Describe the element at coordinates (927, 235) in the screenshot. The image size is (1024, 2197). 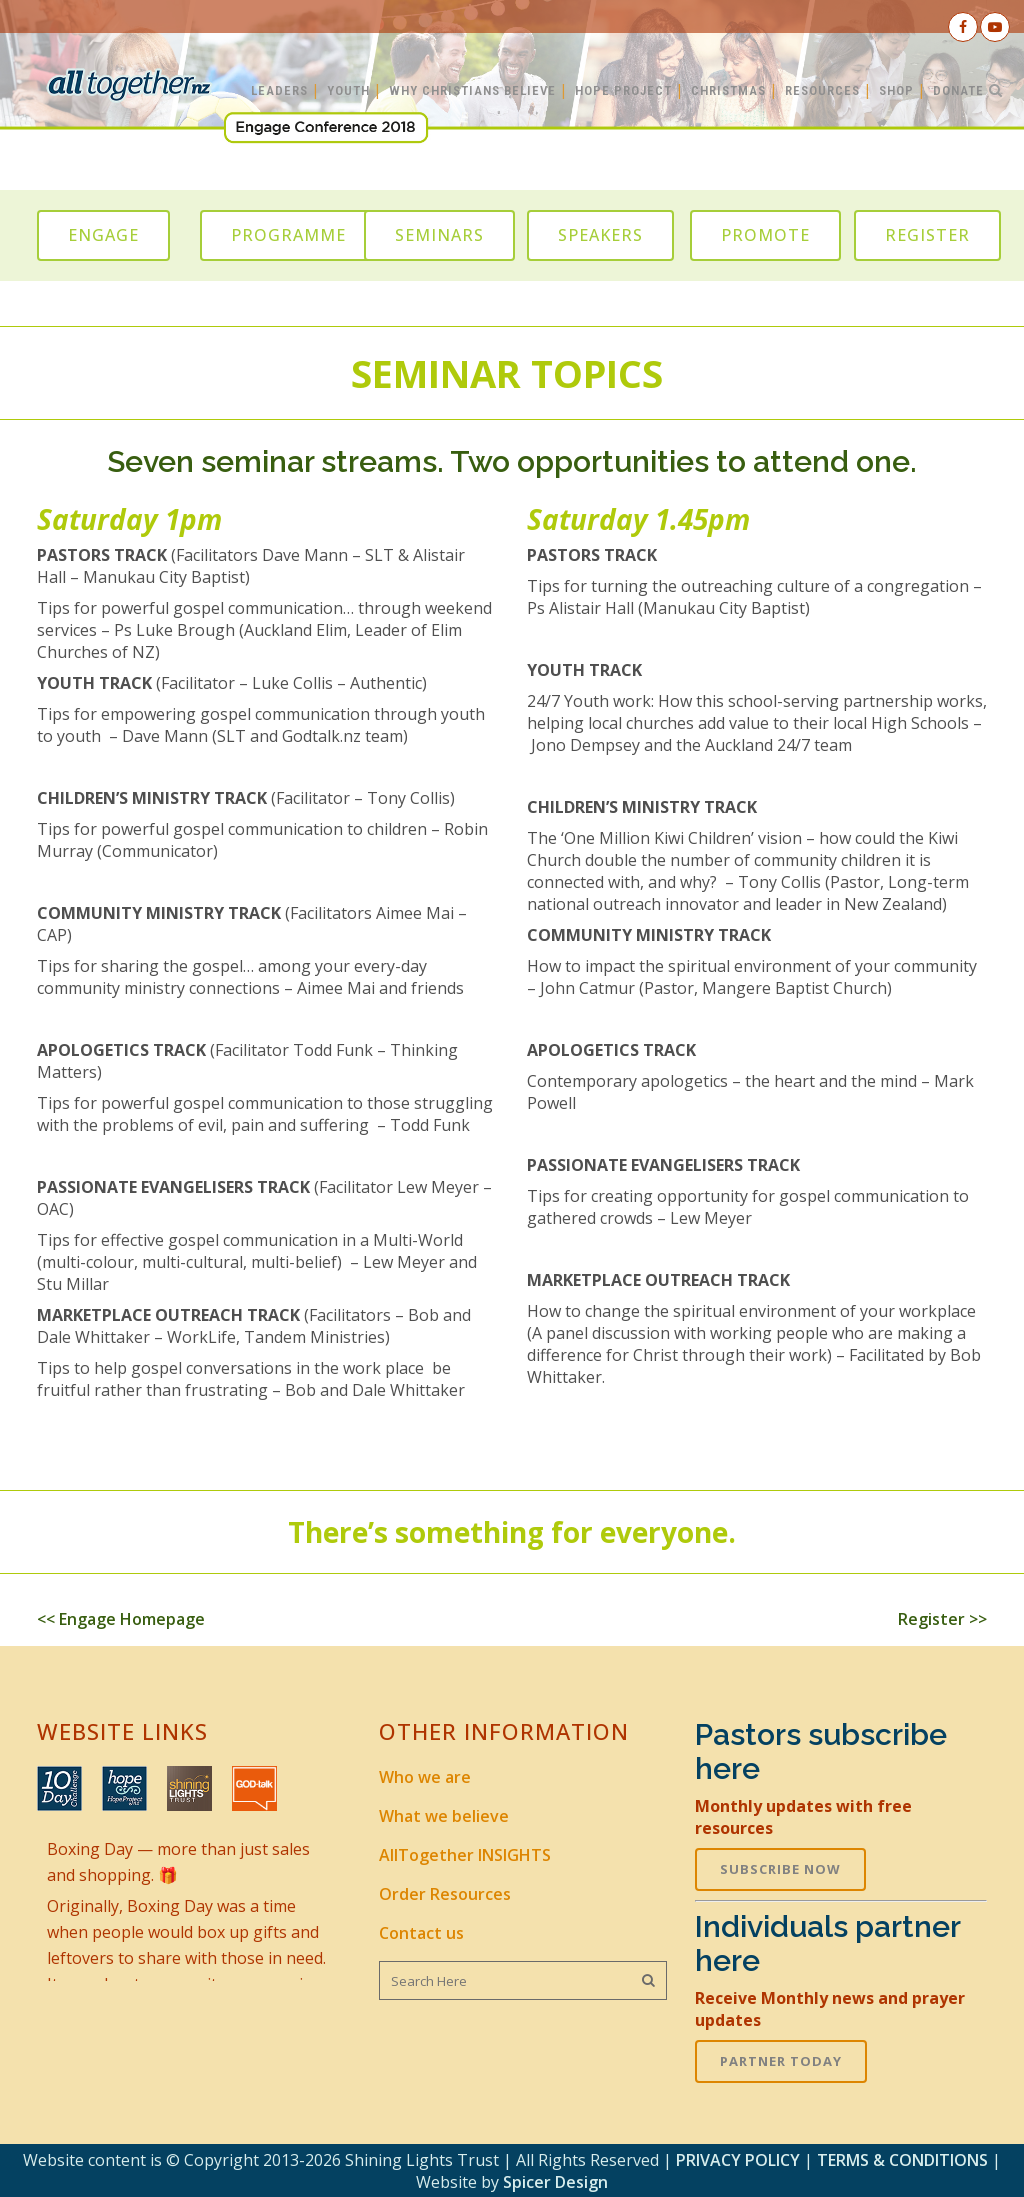
I see `REGISTER` at that location.